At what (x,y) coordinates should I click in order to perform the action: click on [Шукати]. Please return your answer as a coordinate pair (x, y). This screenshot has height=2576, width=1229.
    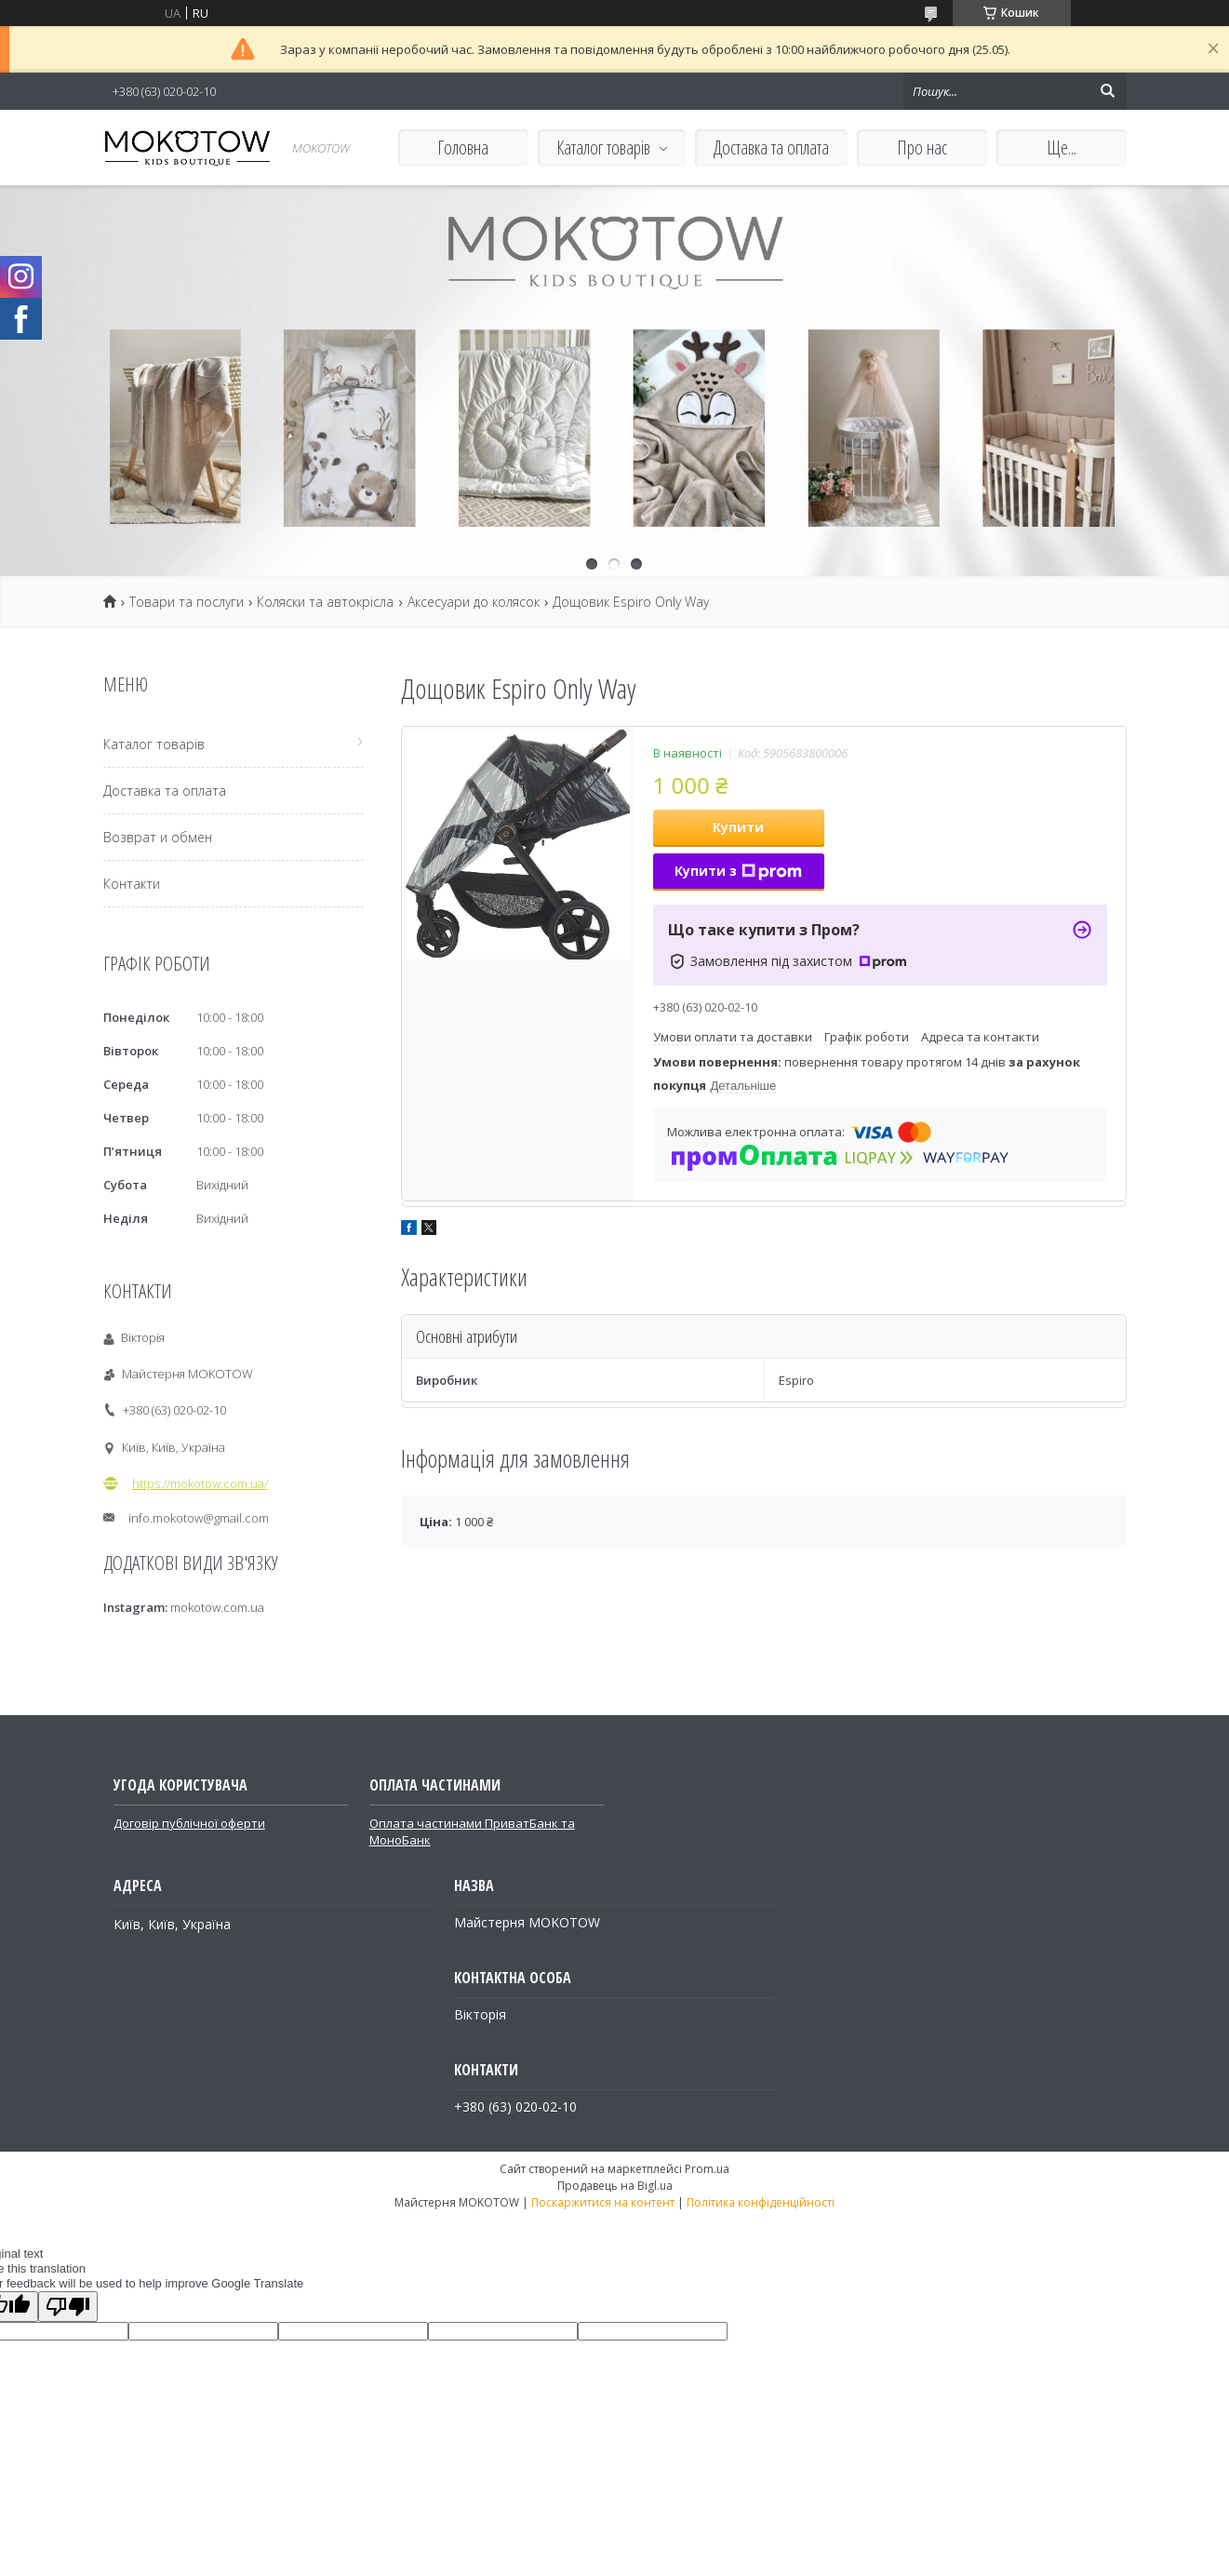
    Looking at the image, I should click on (1108, 91).